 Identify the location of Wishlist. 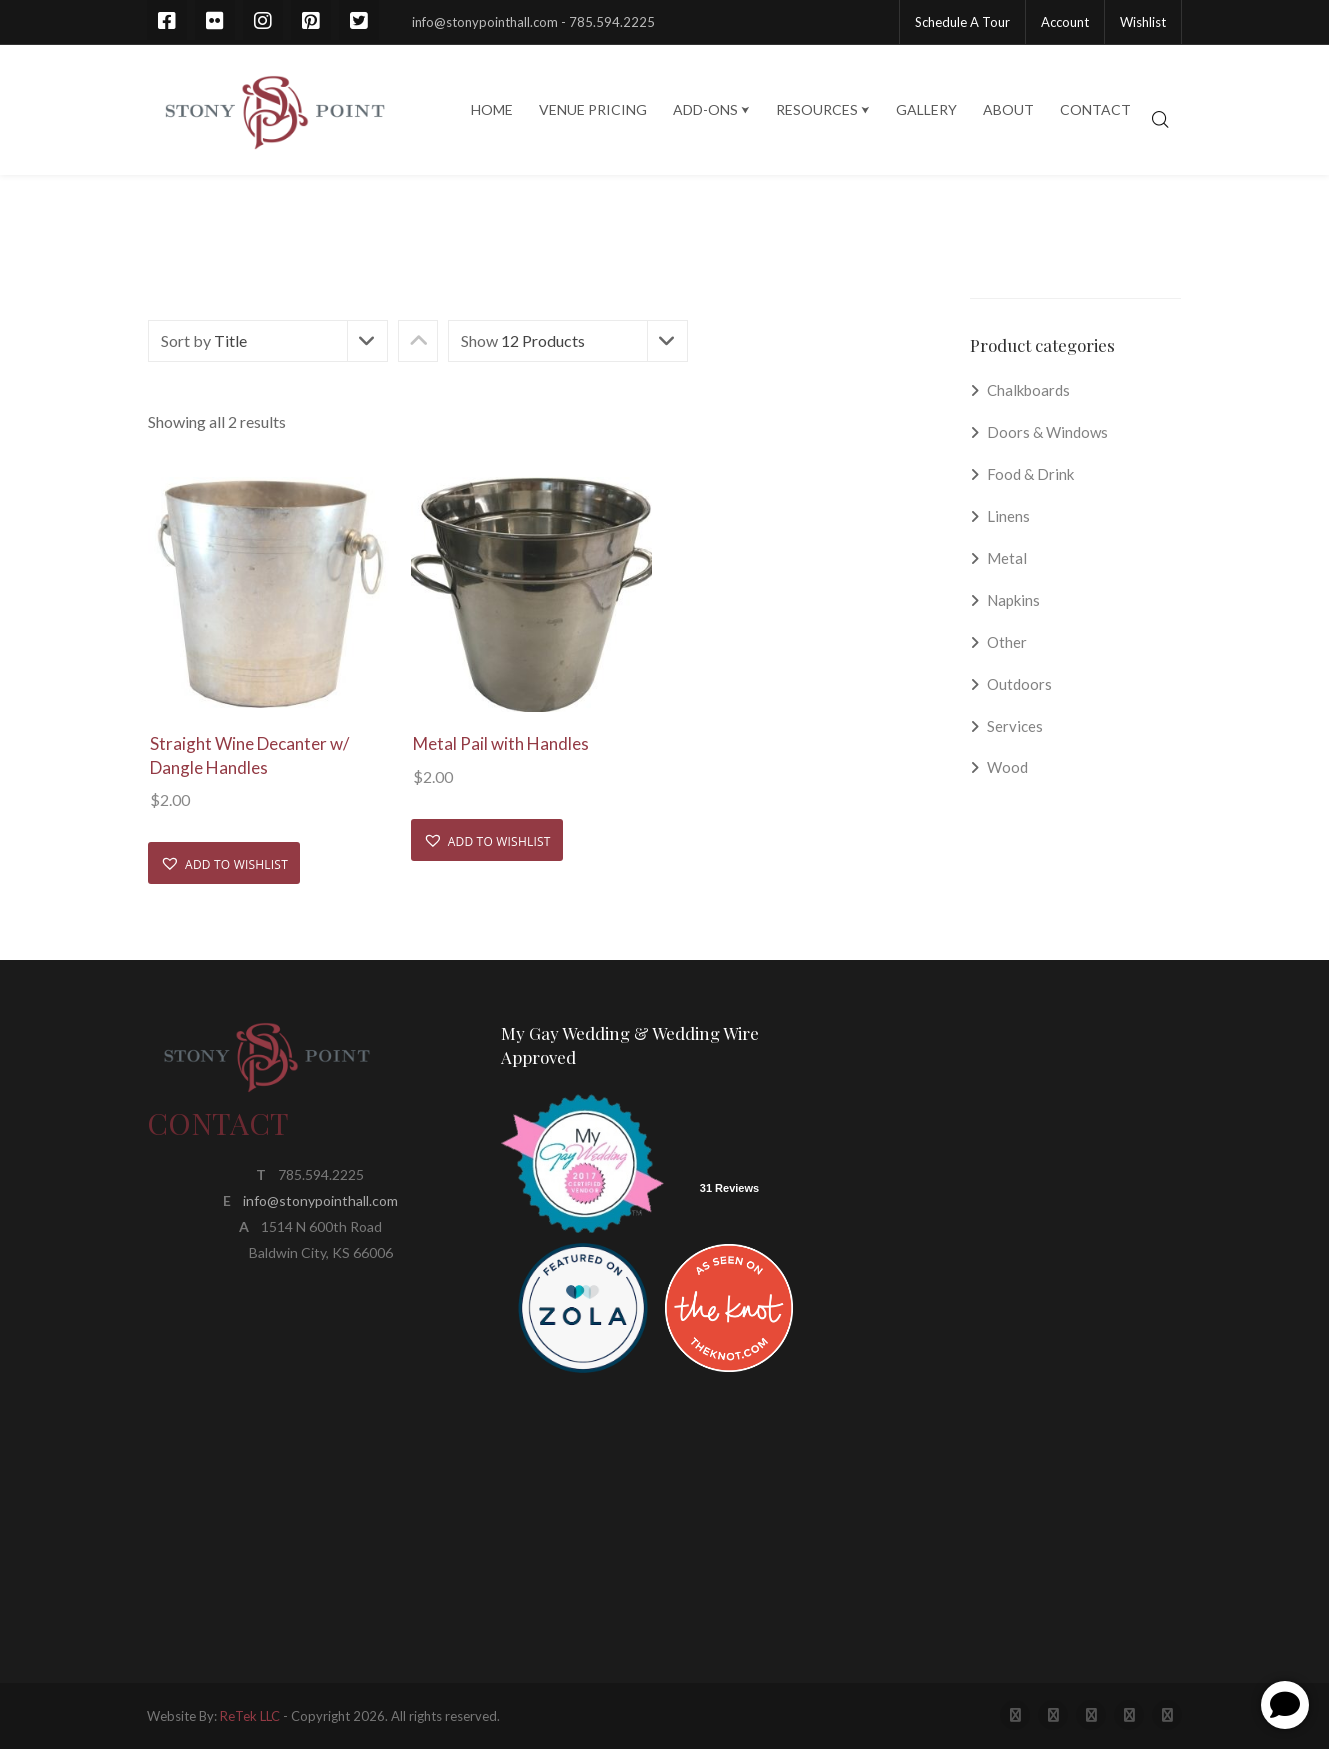
(1143, 22).